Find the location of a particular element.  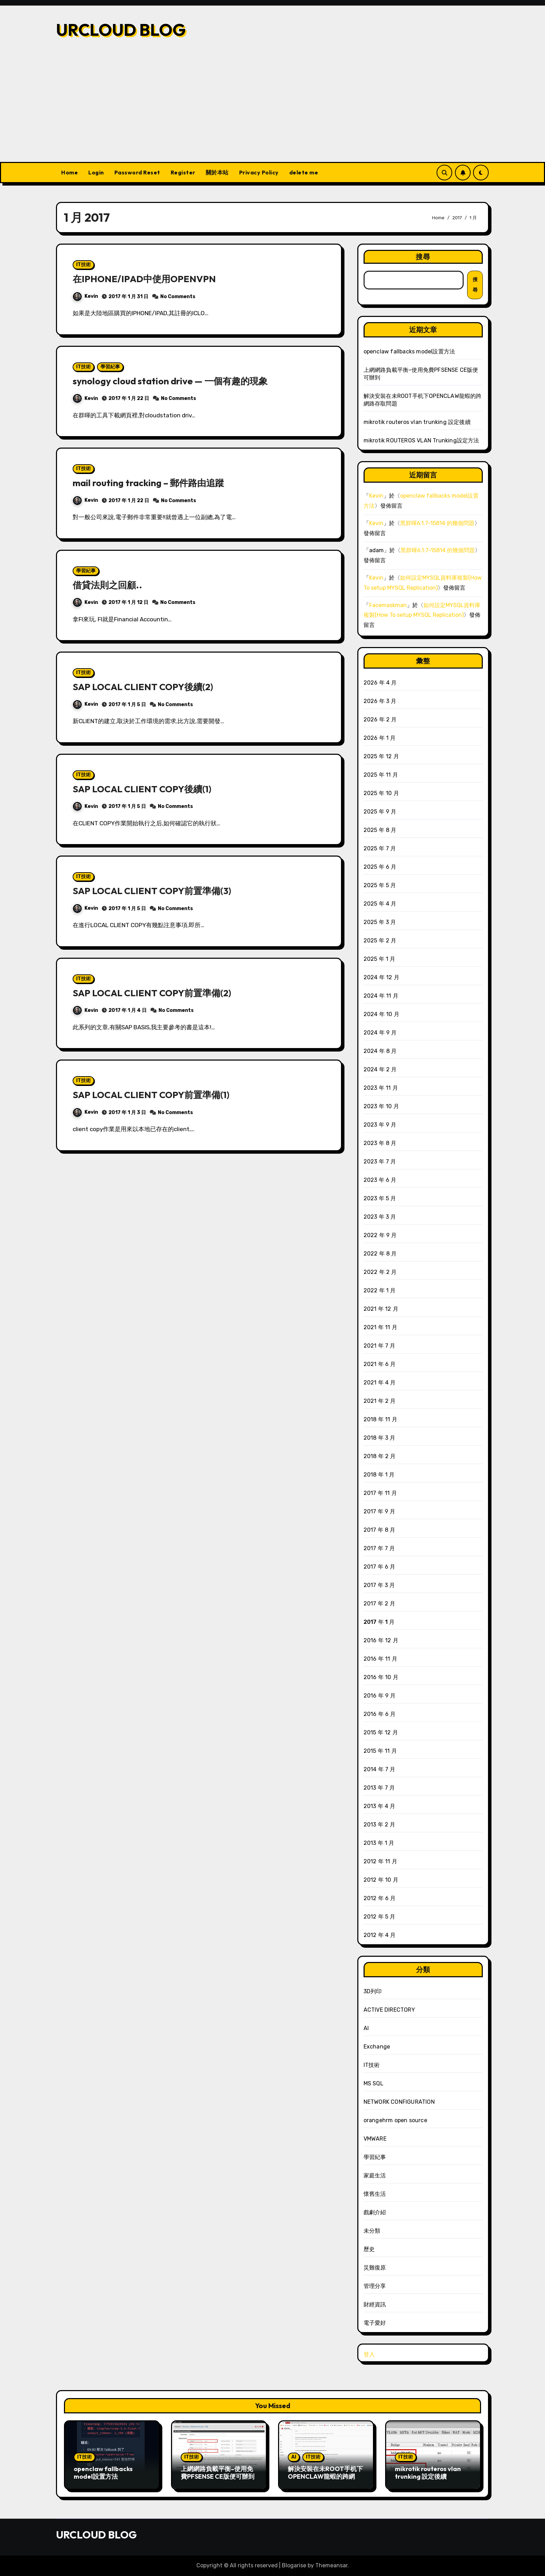

2013 年 1 月 is located at coordinates (379, 1843).